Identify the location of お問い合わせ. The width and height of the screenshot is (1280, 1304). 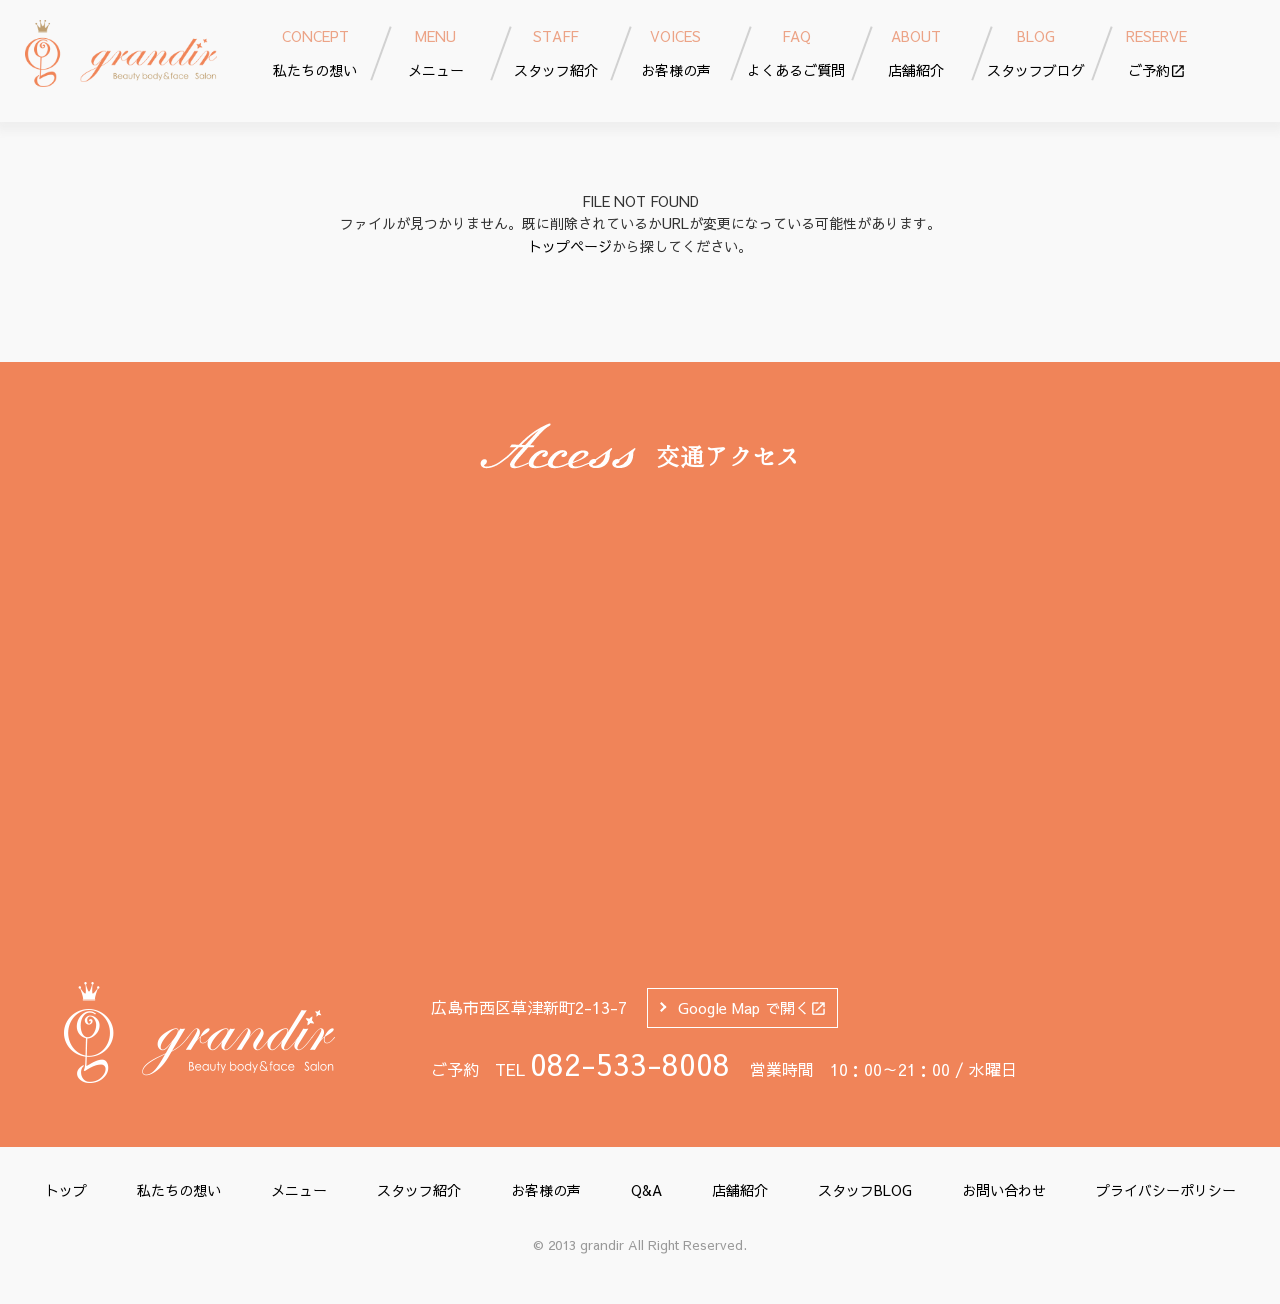
(1004, 1190).